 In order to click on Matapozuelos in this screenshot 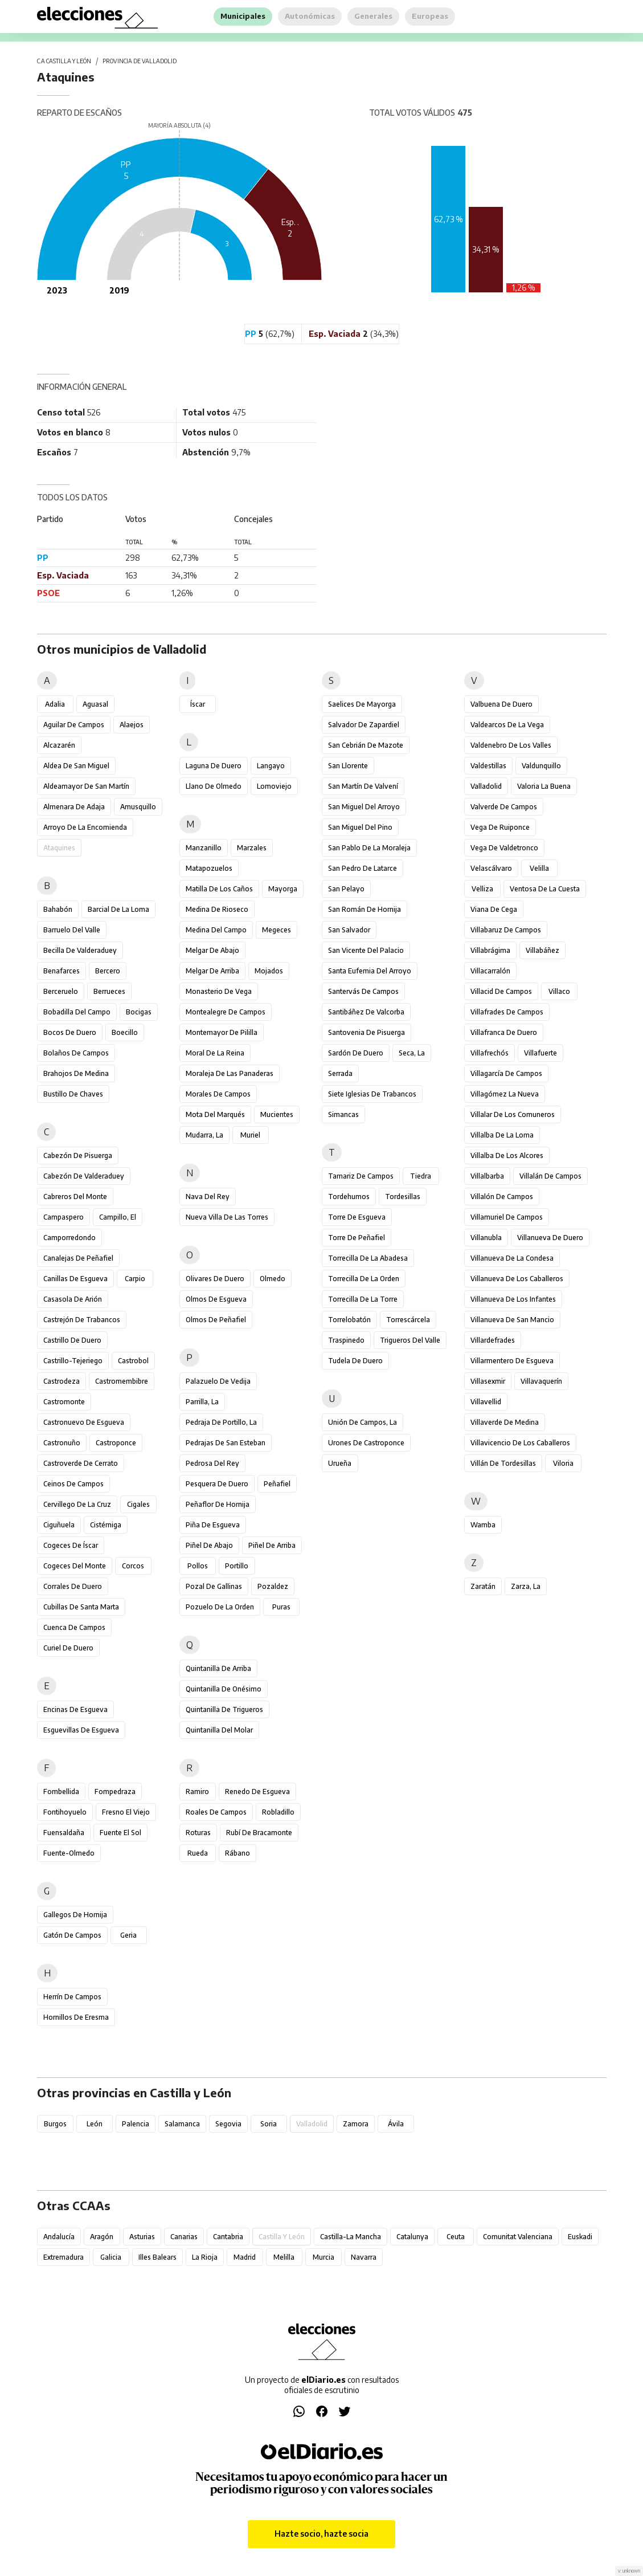, I will do `click(209, 868)`.